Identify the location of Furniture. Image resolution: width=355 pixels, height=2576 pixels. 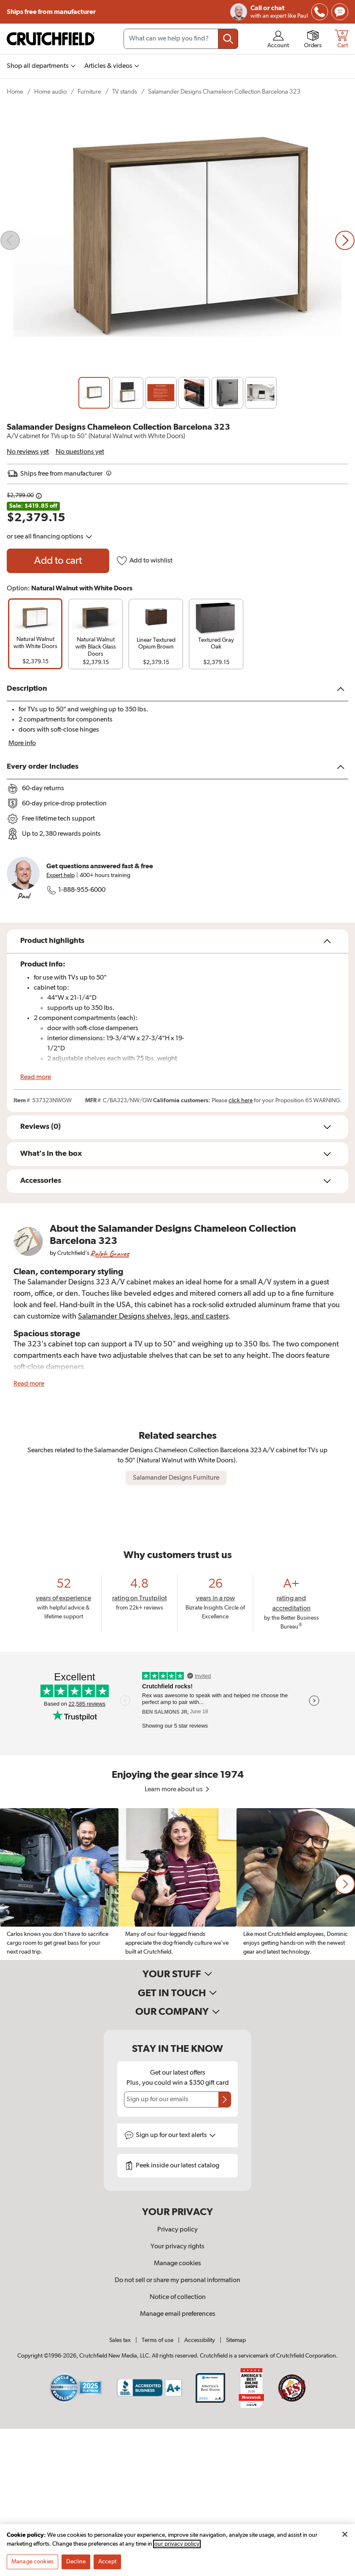
(89, 92).